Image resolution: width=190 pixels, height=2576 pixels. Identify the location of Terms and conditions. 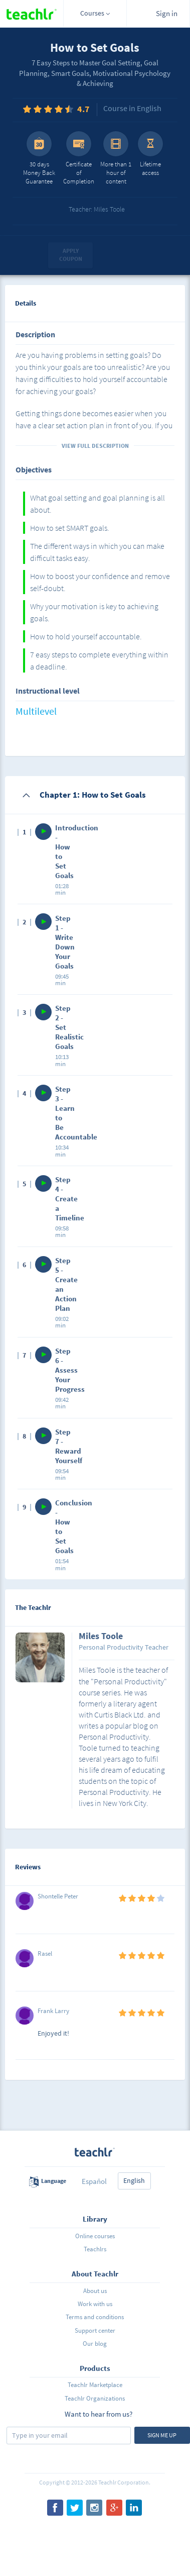
(95, 2317).